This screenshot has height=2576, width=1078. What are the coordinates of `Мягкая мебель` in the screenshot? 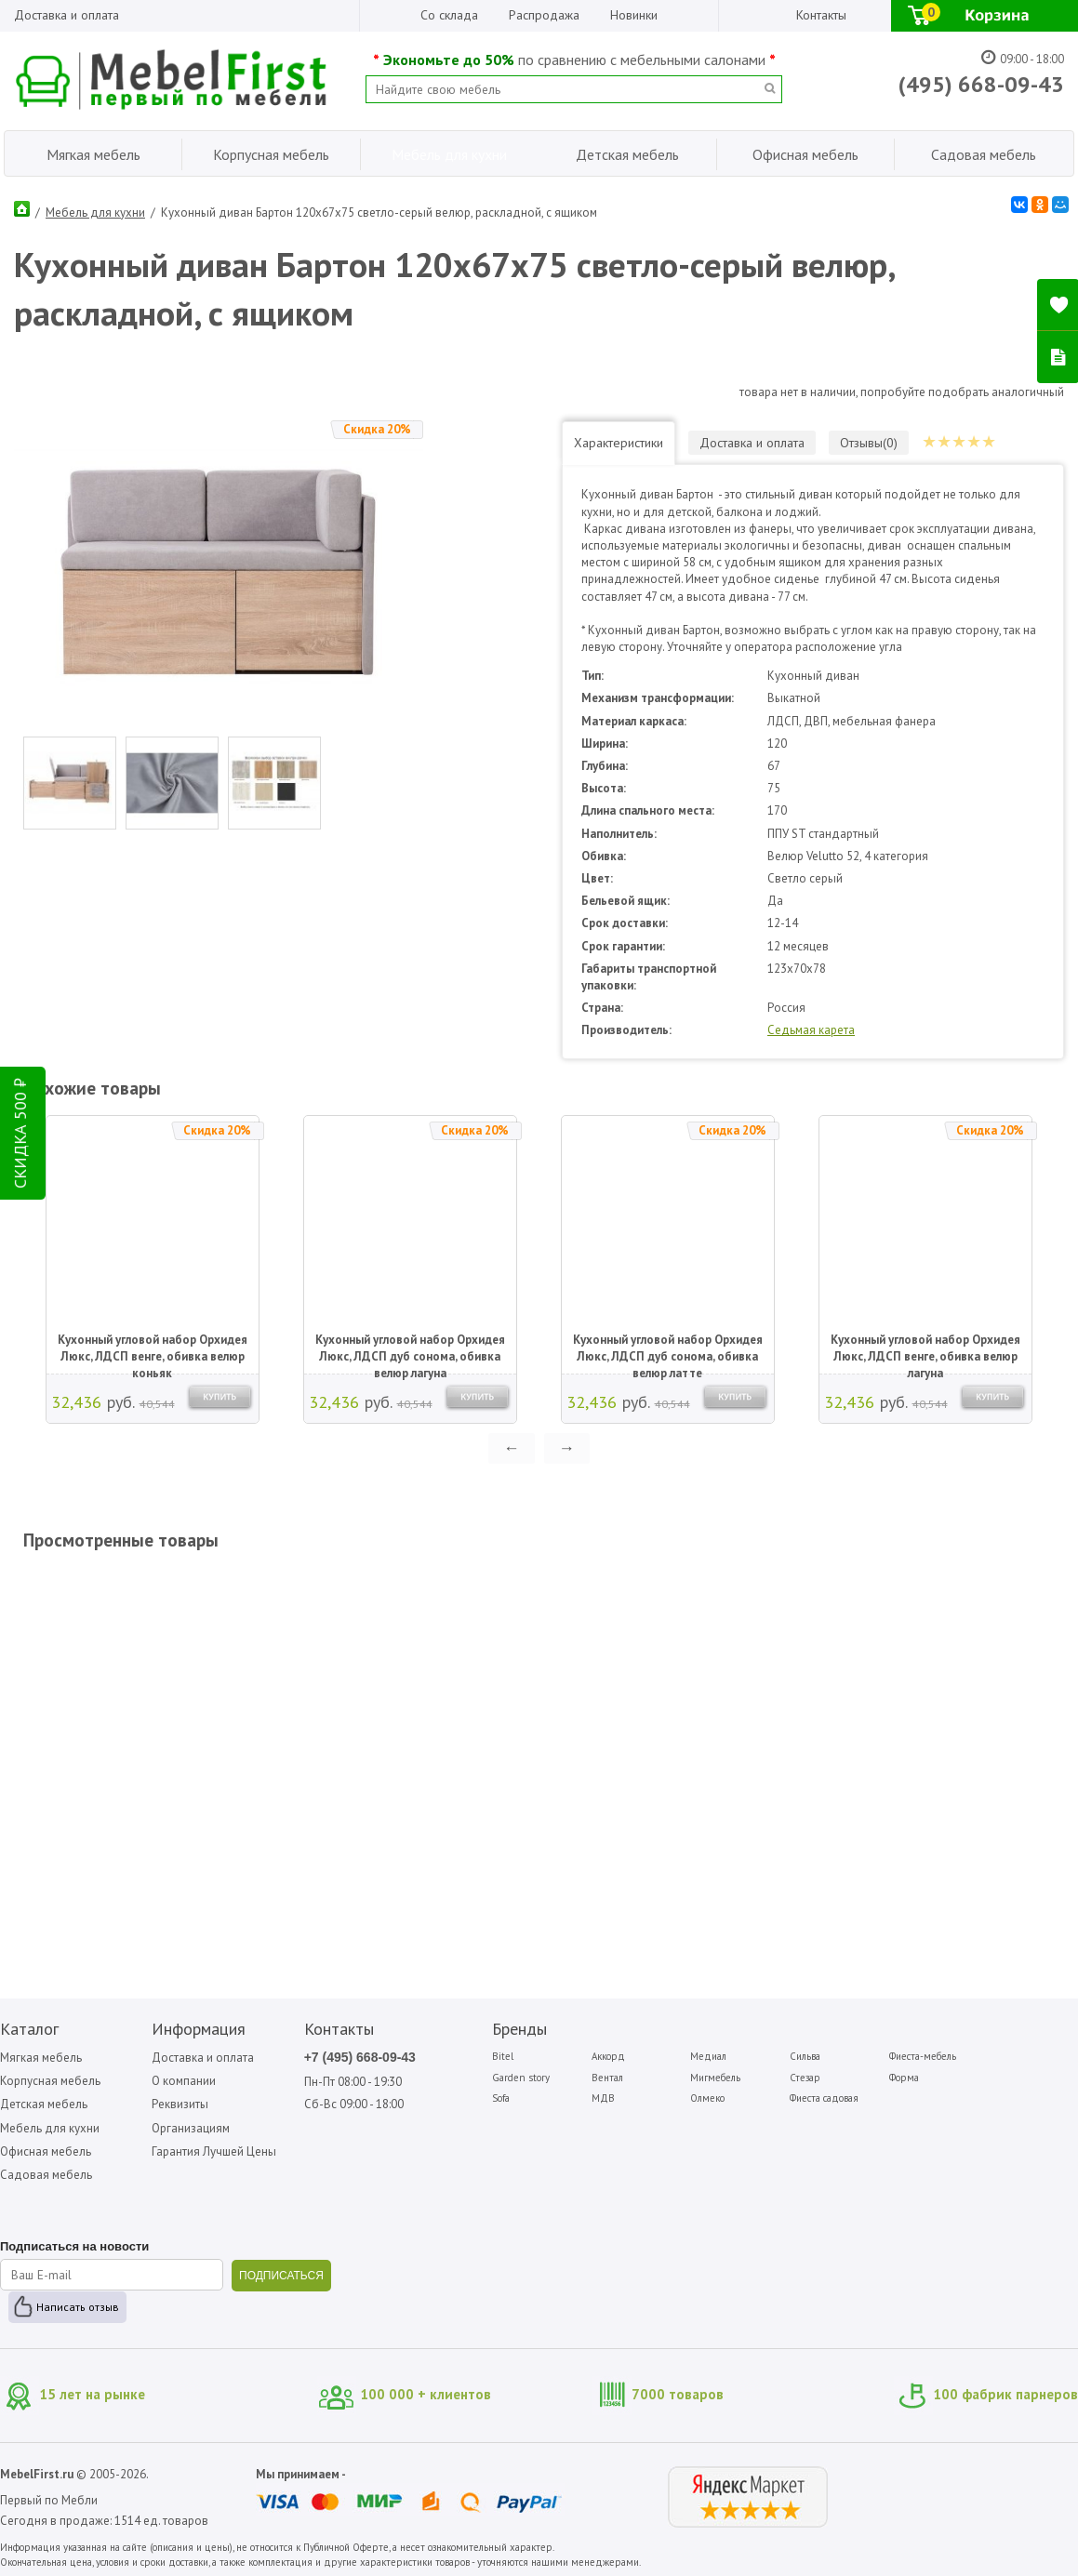 It's located at (41, 2057).